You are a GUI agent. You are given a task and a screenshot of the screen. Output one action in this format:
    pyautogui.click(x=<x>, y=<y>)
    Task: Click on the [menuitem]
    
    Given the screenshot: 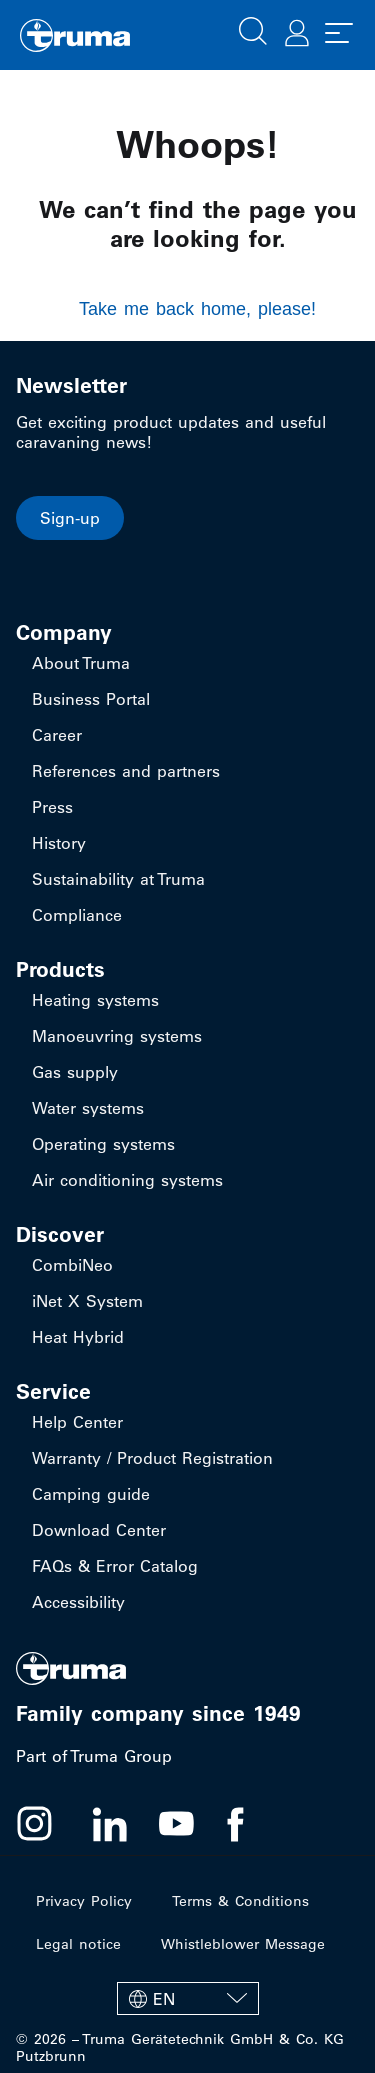 What is the action you would take?
    pyautogui.click(x=188, y=1998)
    